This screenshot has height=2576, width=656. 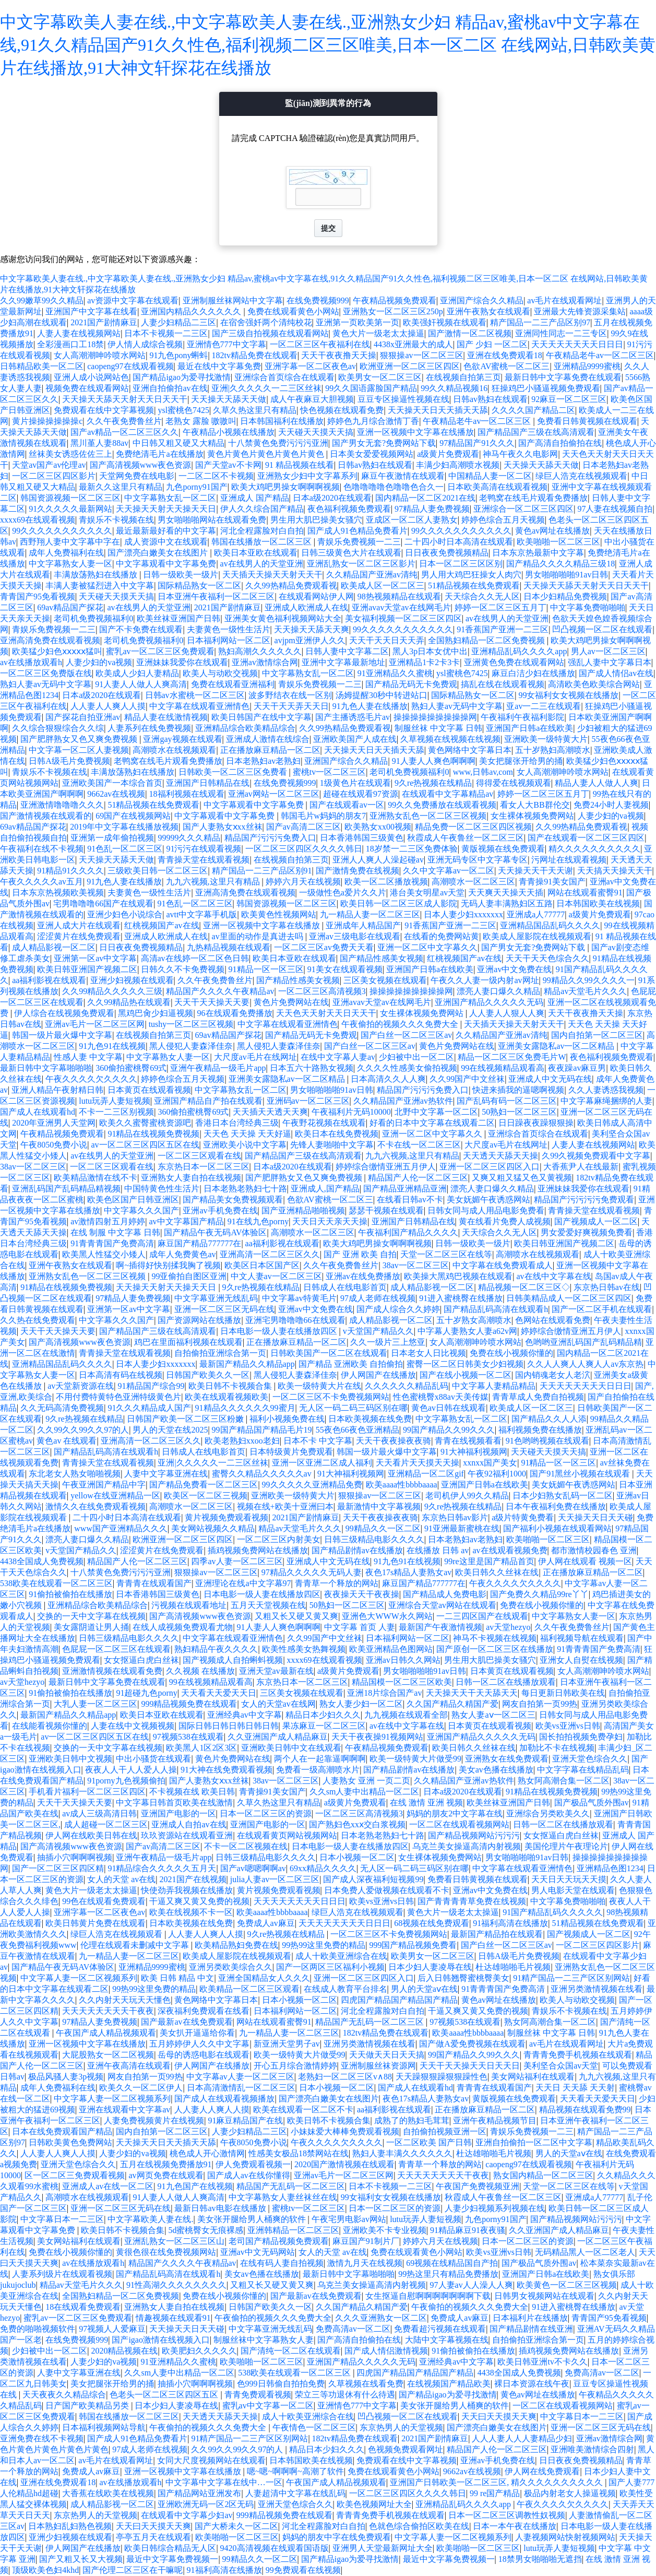 What do you see at coordinates (370, 914) in the screenshot?
I see `九一精品人妻一区二区三区` at bounding box center [370, 914].